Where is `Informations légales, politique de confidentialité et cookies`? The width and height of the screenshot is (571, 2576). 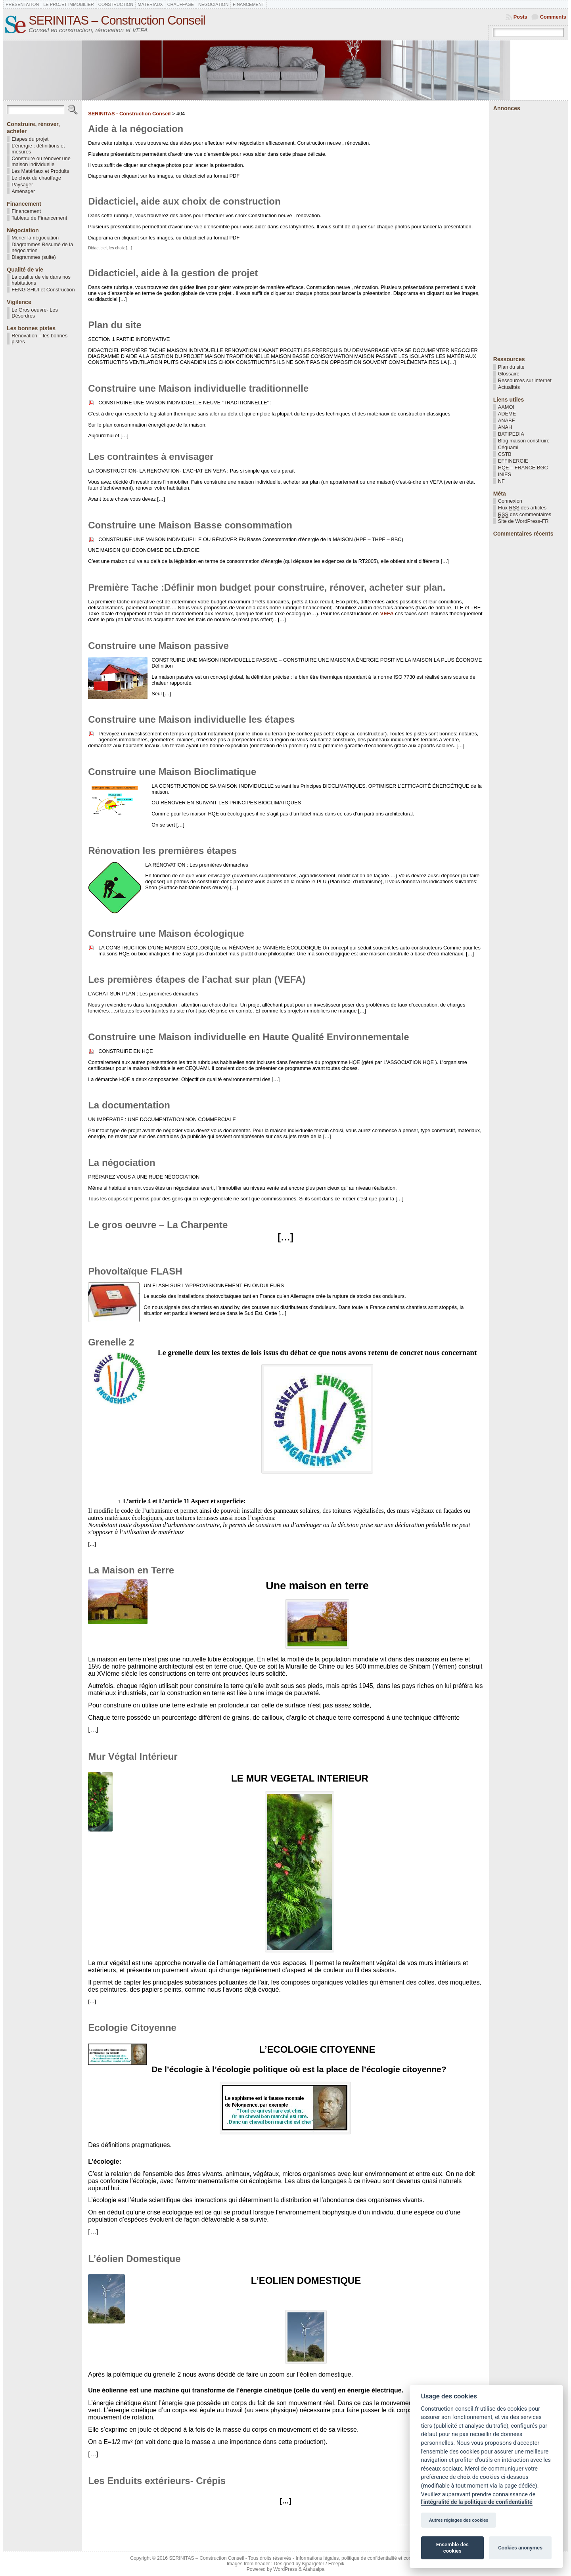 Informations légales, politique de confidentialité et cookies is located at coordinates (358, 2558).